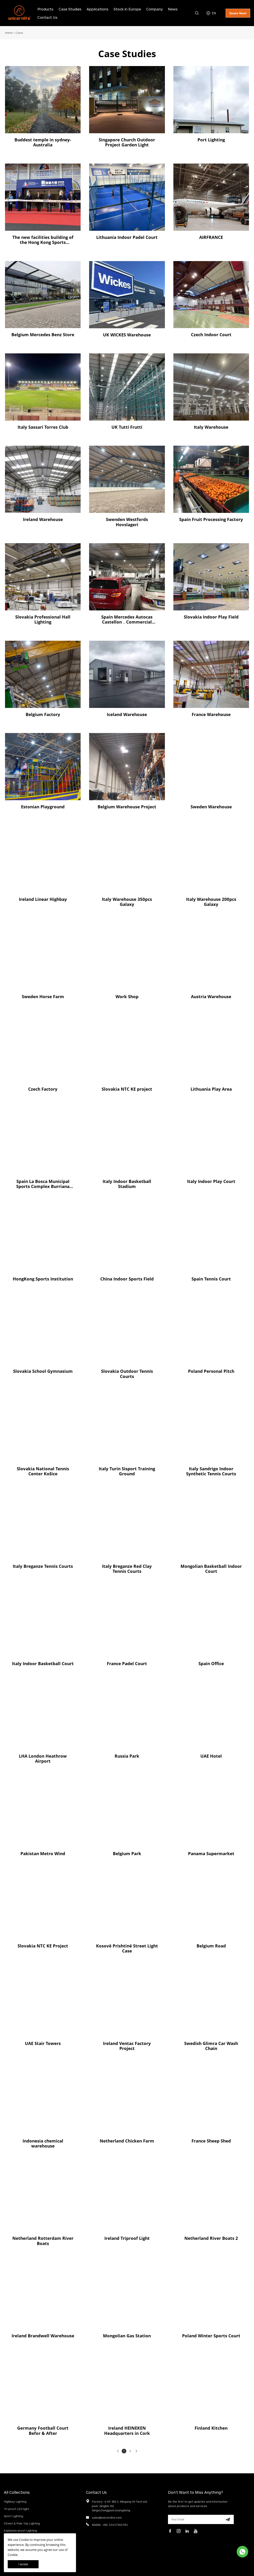 Image resolution: width=254 pixels, height=2576 pixels. Describe the element at coordinates (107, 2517) in the screenshot. I see `sales@unicornlite.com` at that location.